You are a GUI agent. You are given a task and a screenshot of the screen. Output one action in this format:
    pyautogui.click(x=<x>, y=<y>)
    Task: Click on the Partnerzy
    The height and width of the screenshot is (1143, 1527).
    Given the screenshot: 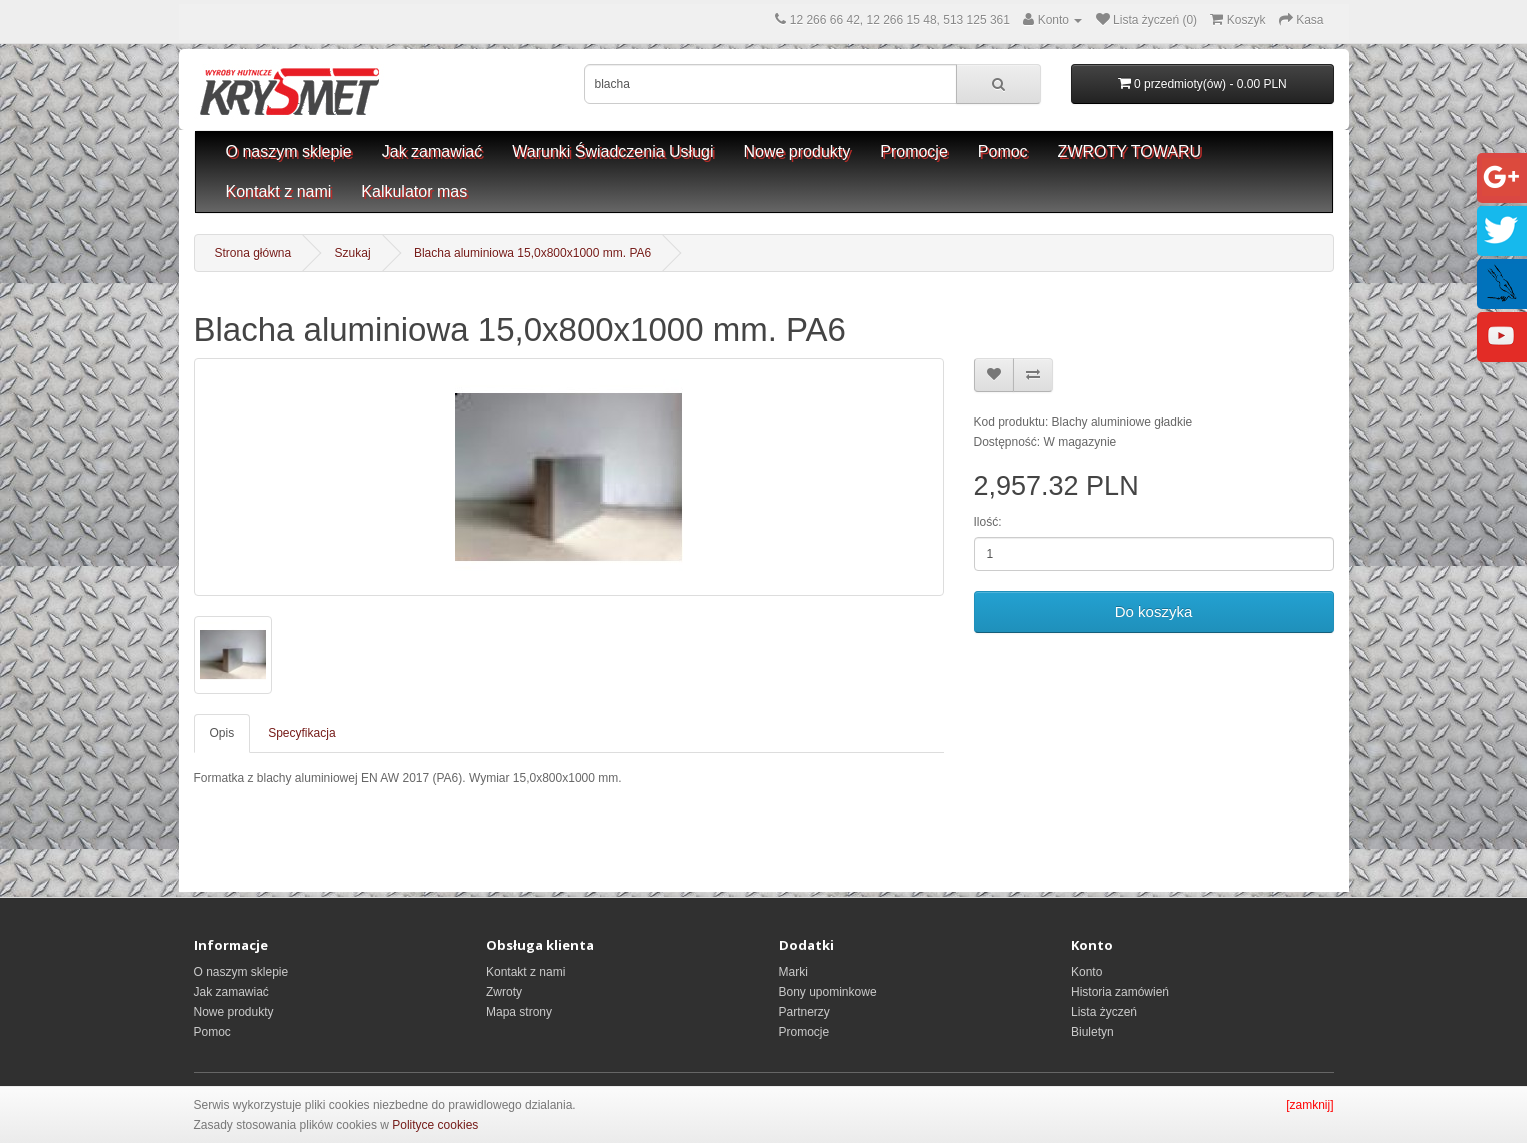 What is the action you would take?
    pyautogui.click(x=804, y=1012)
    